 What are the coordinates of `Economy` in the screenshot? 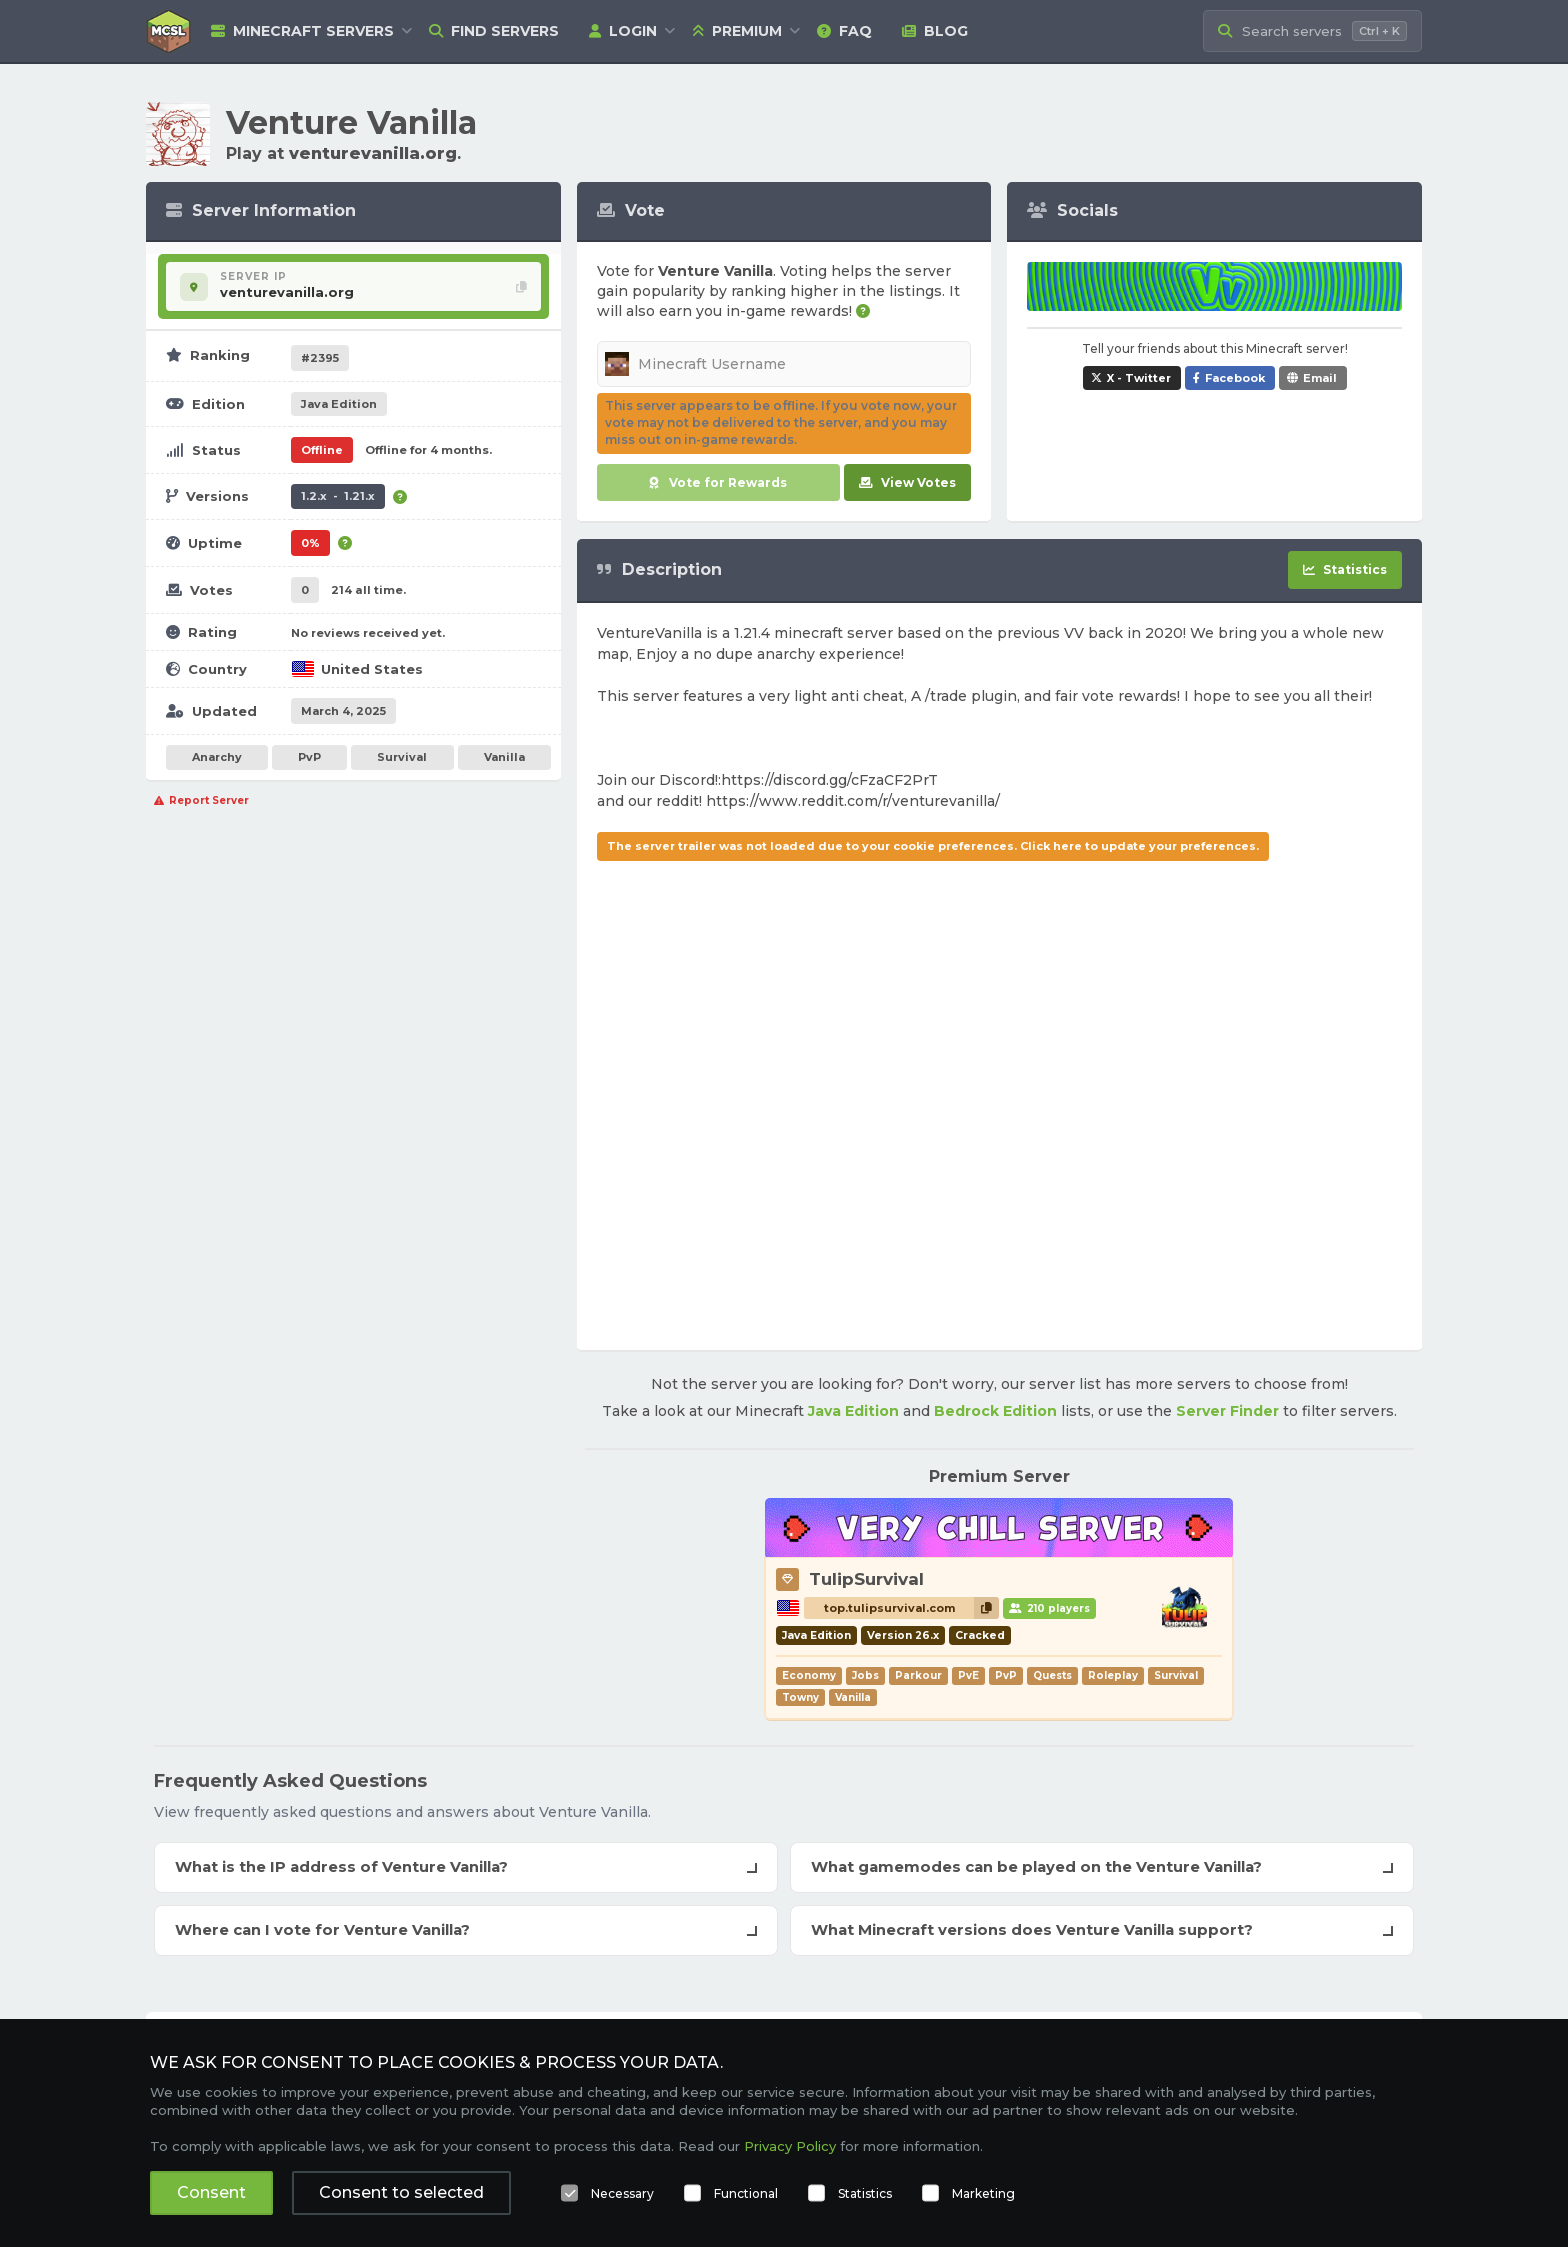 It's located at (809, 1675).